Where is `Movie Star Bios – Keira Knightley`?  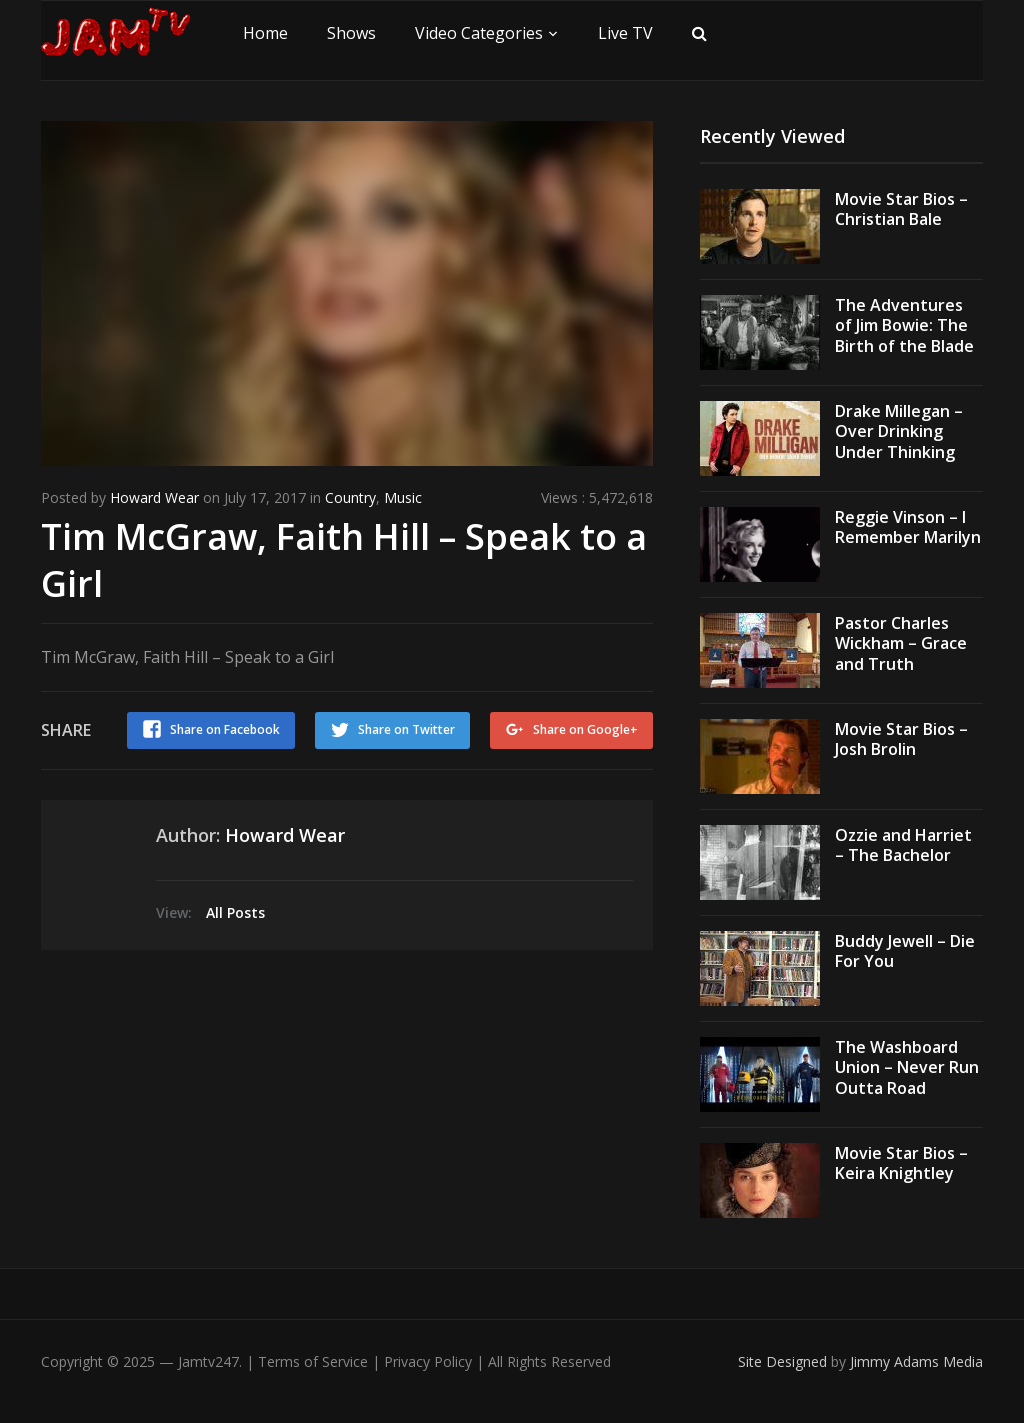
Movie Star Bios – Keira Knightley is located at coordinates (901, 1163).